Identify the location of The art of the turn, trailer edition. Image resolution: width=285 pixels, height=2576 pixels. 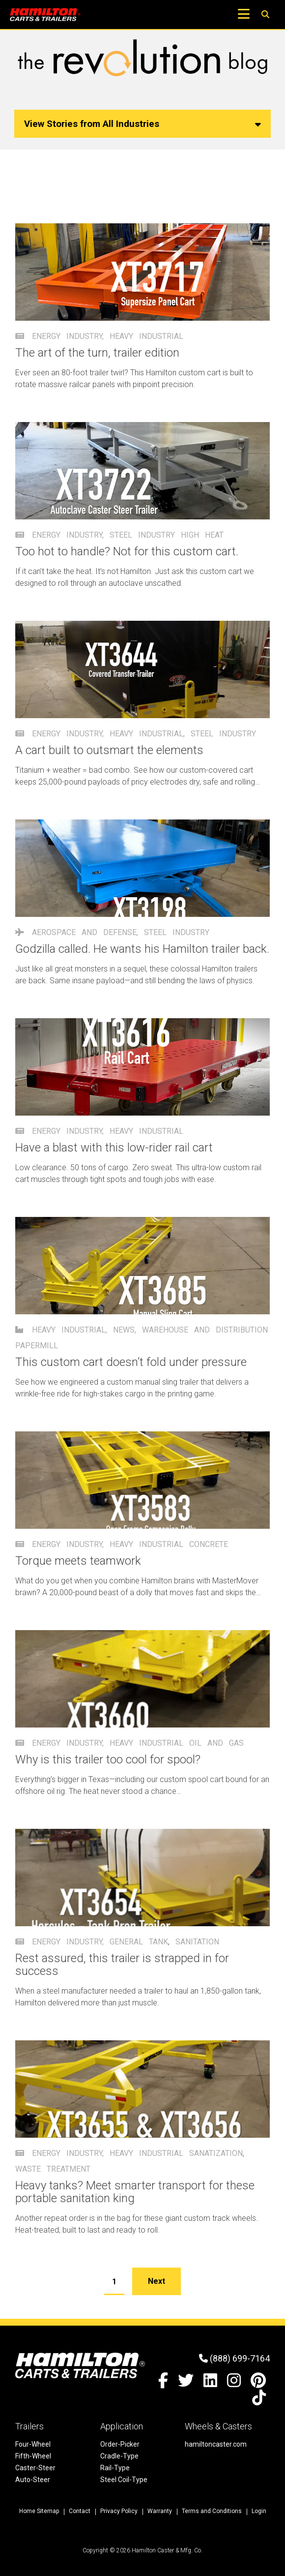
(97, 352).